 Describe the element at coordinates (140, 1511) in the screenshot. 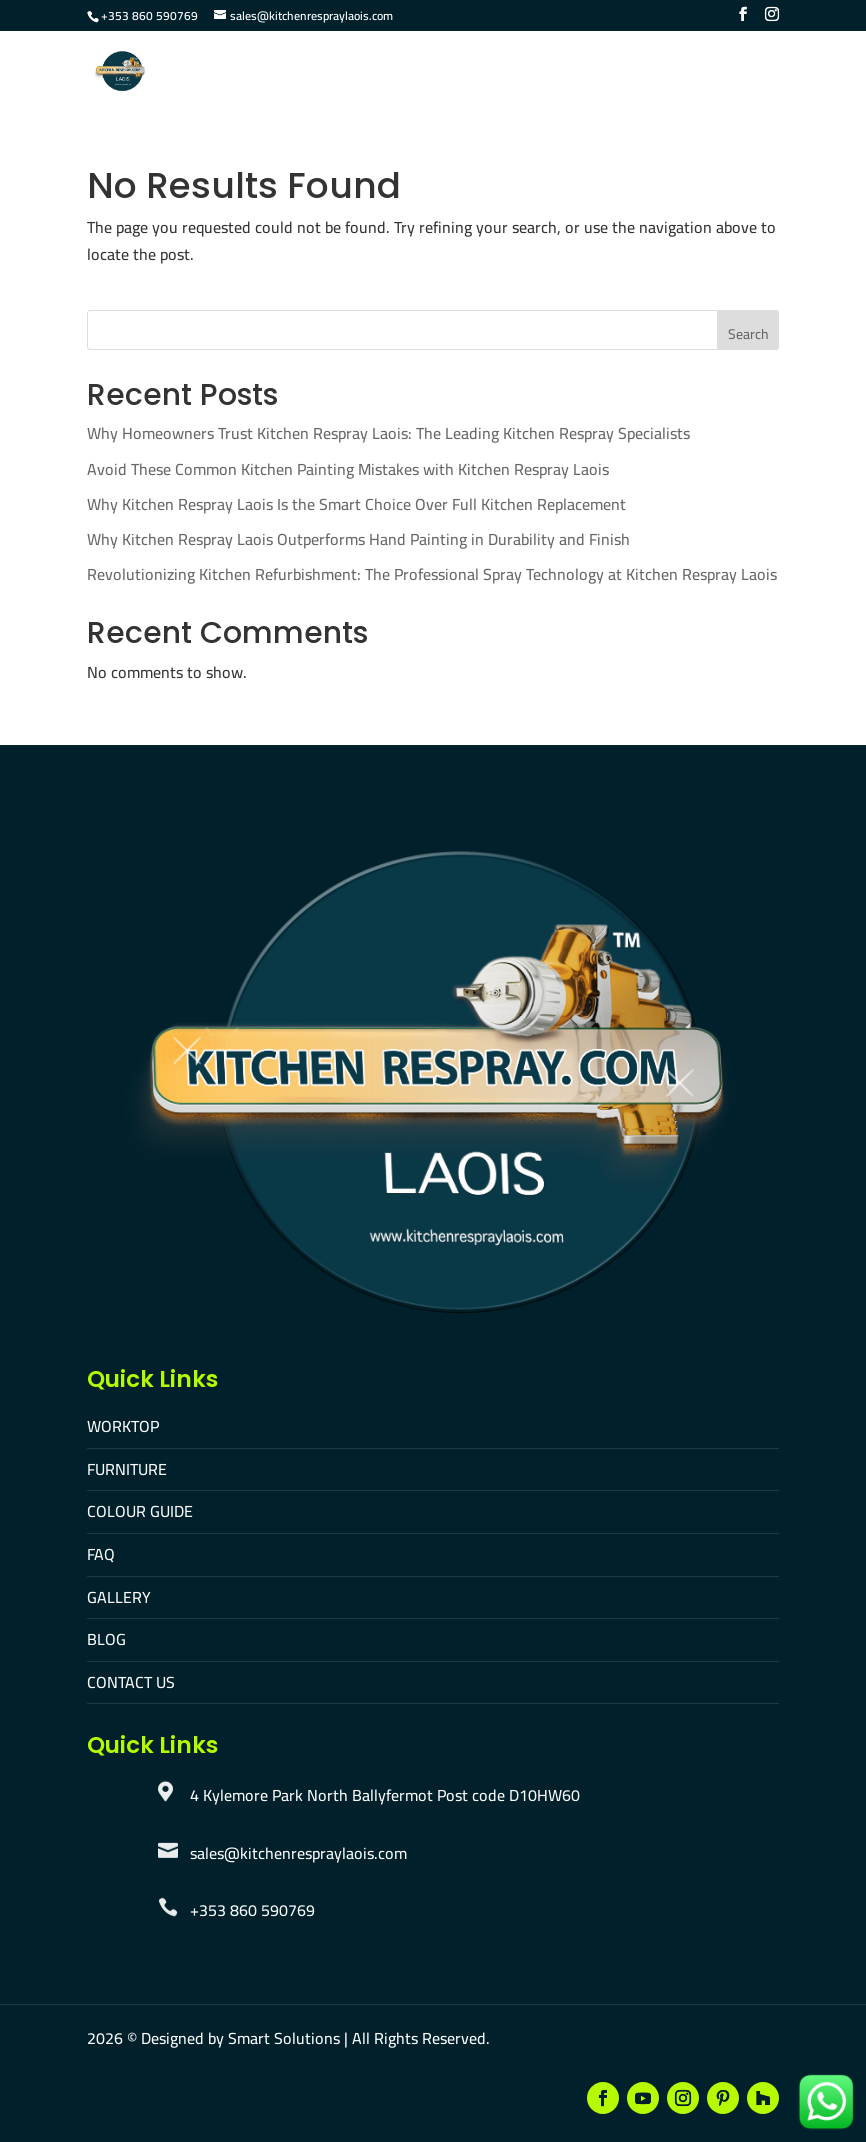

I see `COLOUR GUIDE` at that location.